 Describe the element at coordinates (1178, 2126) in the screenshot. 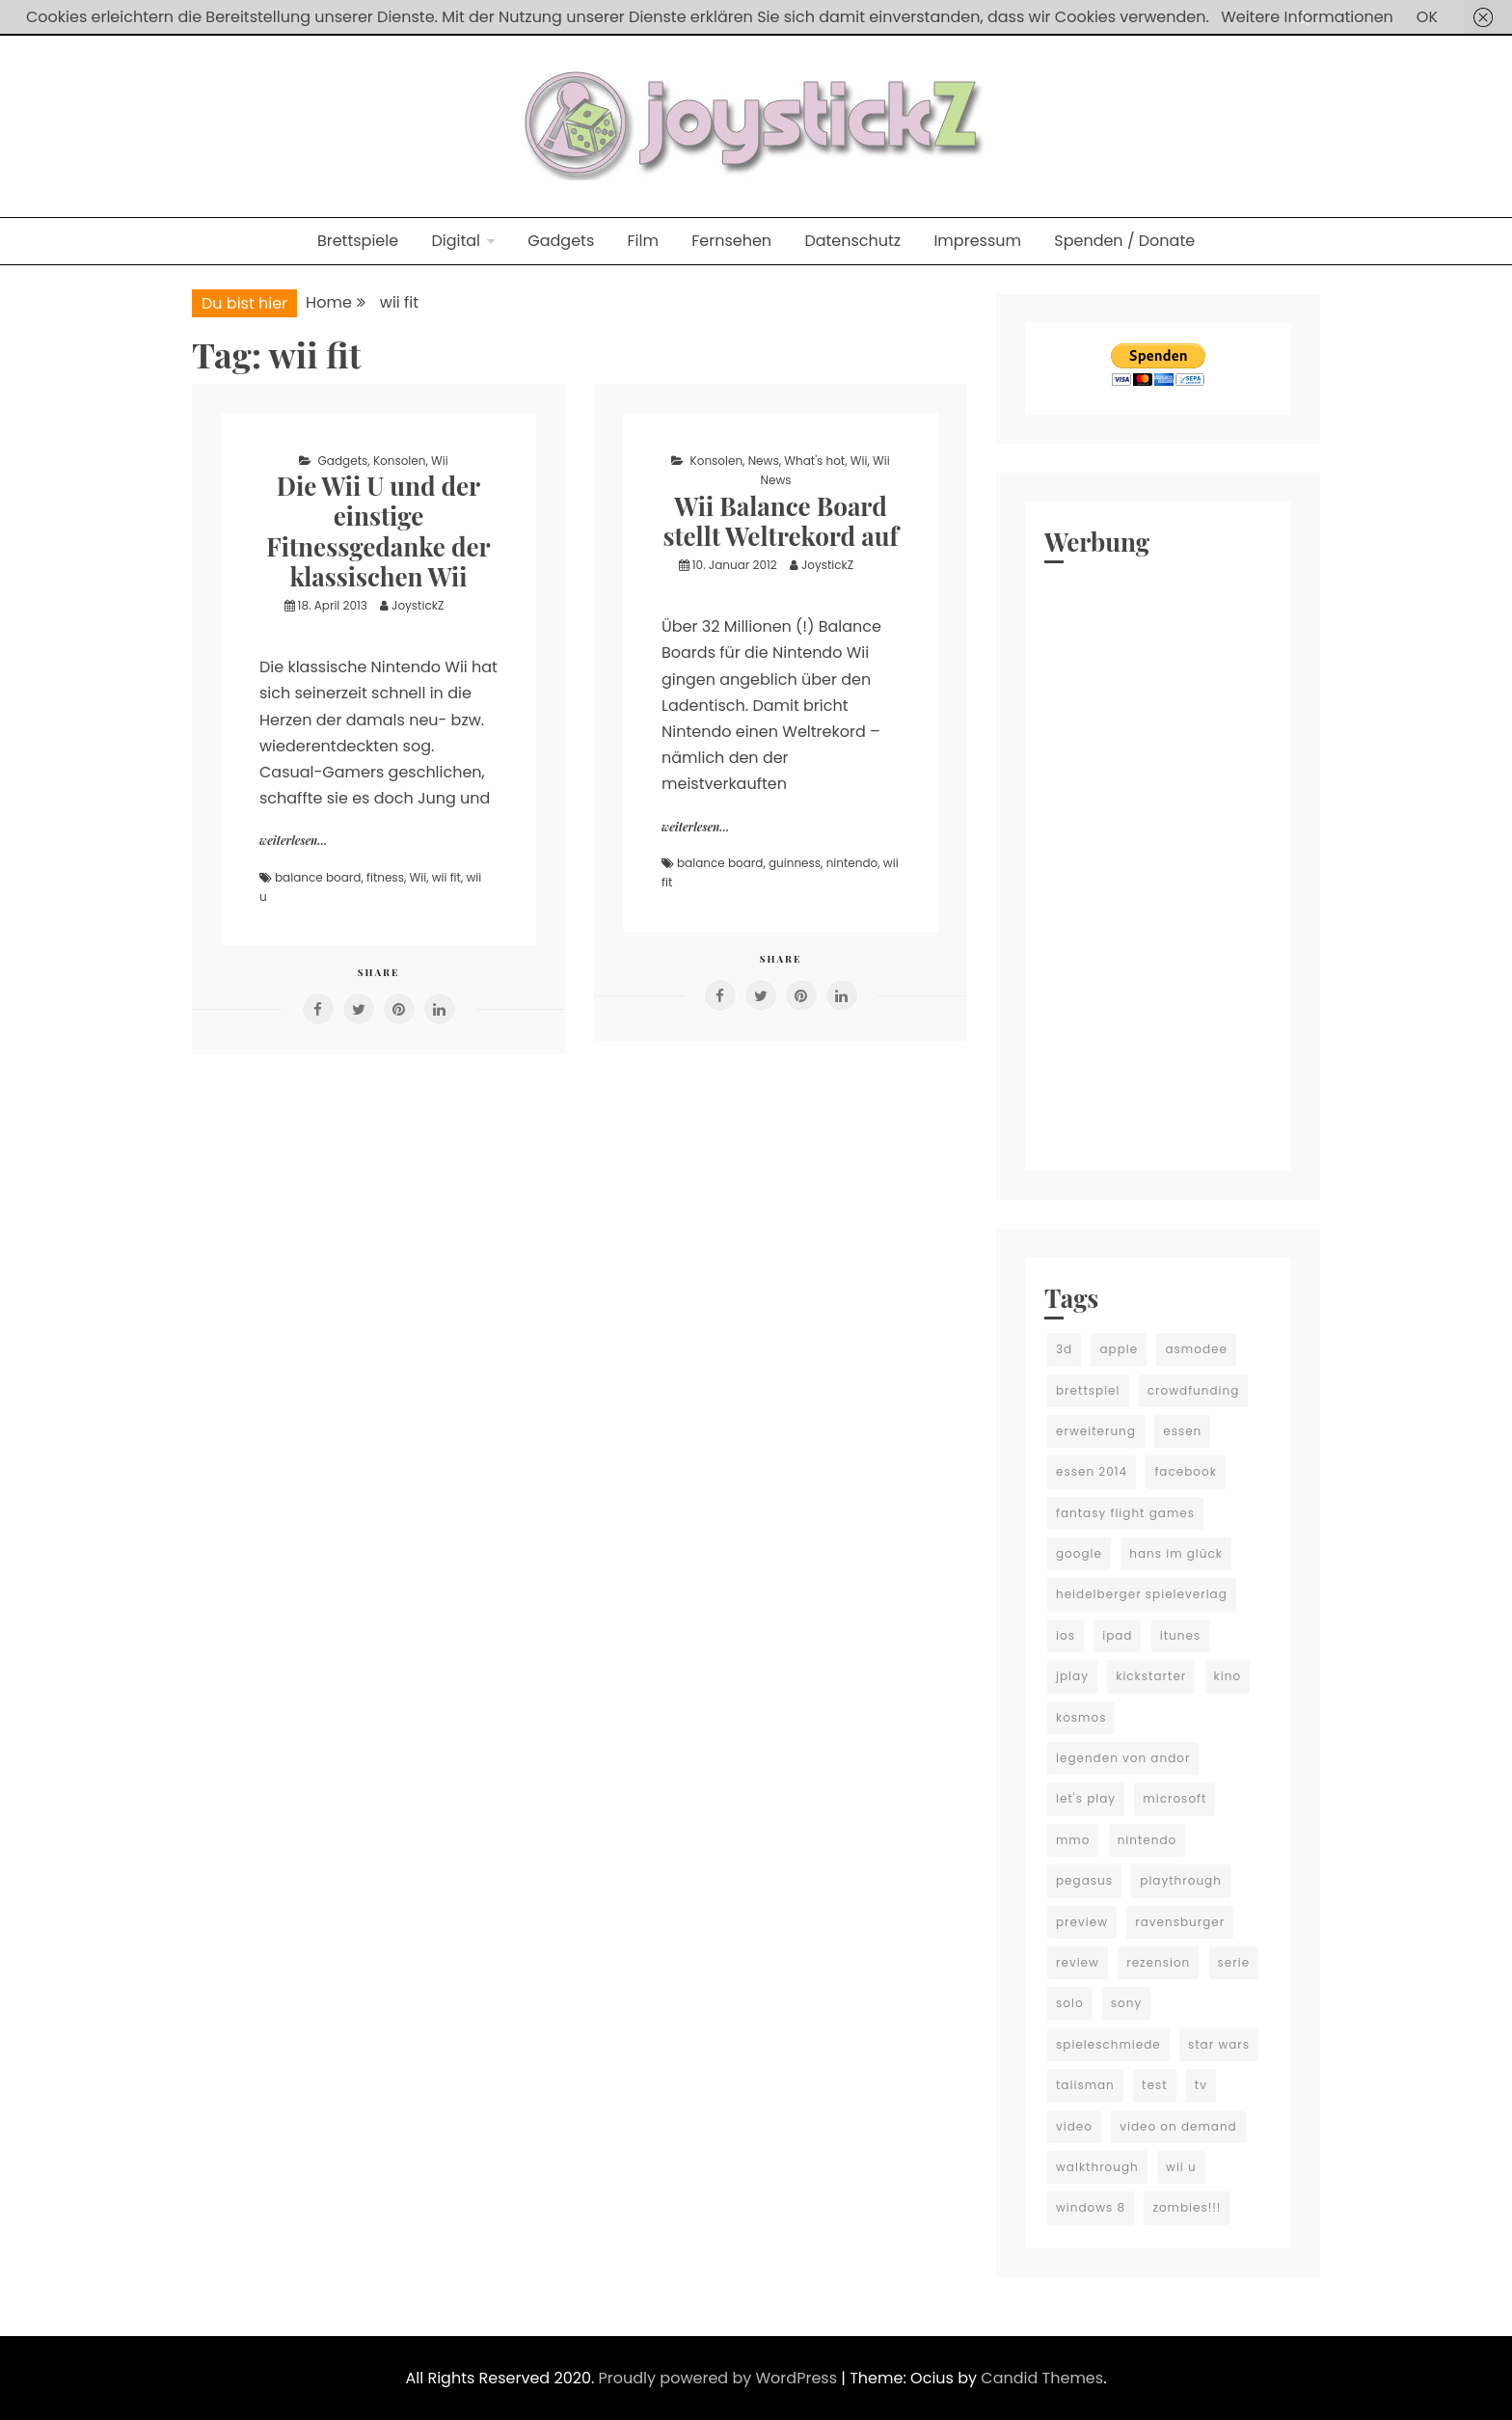

I see `video on demand` at that location.